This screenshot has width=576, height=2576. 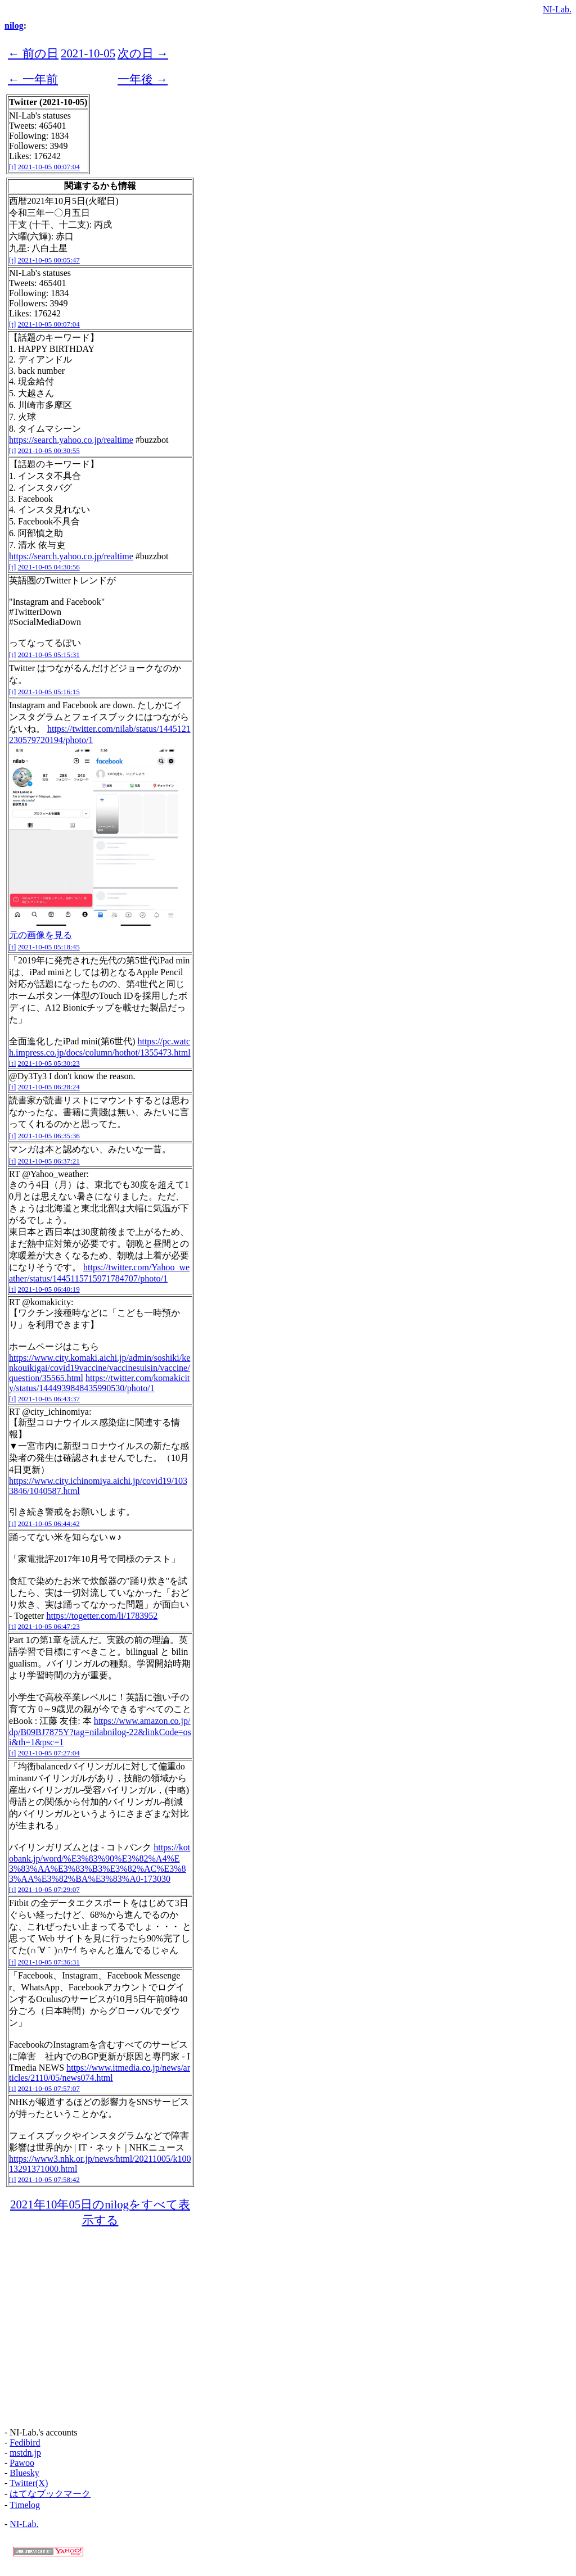 I want to click on https://twitter.com/komakicity/status/1444939848435990530/photo/1, so click(x=99, y=1383).